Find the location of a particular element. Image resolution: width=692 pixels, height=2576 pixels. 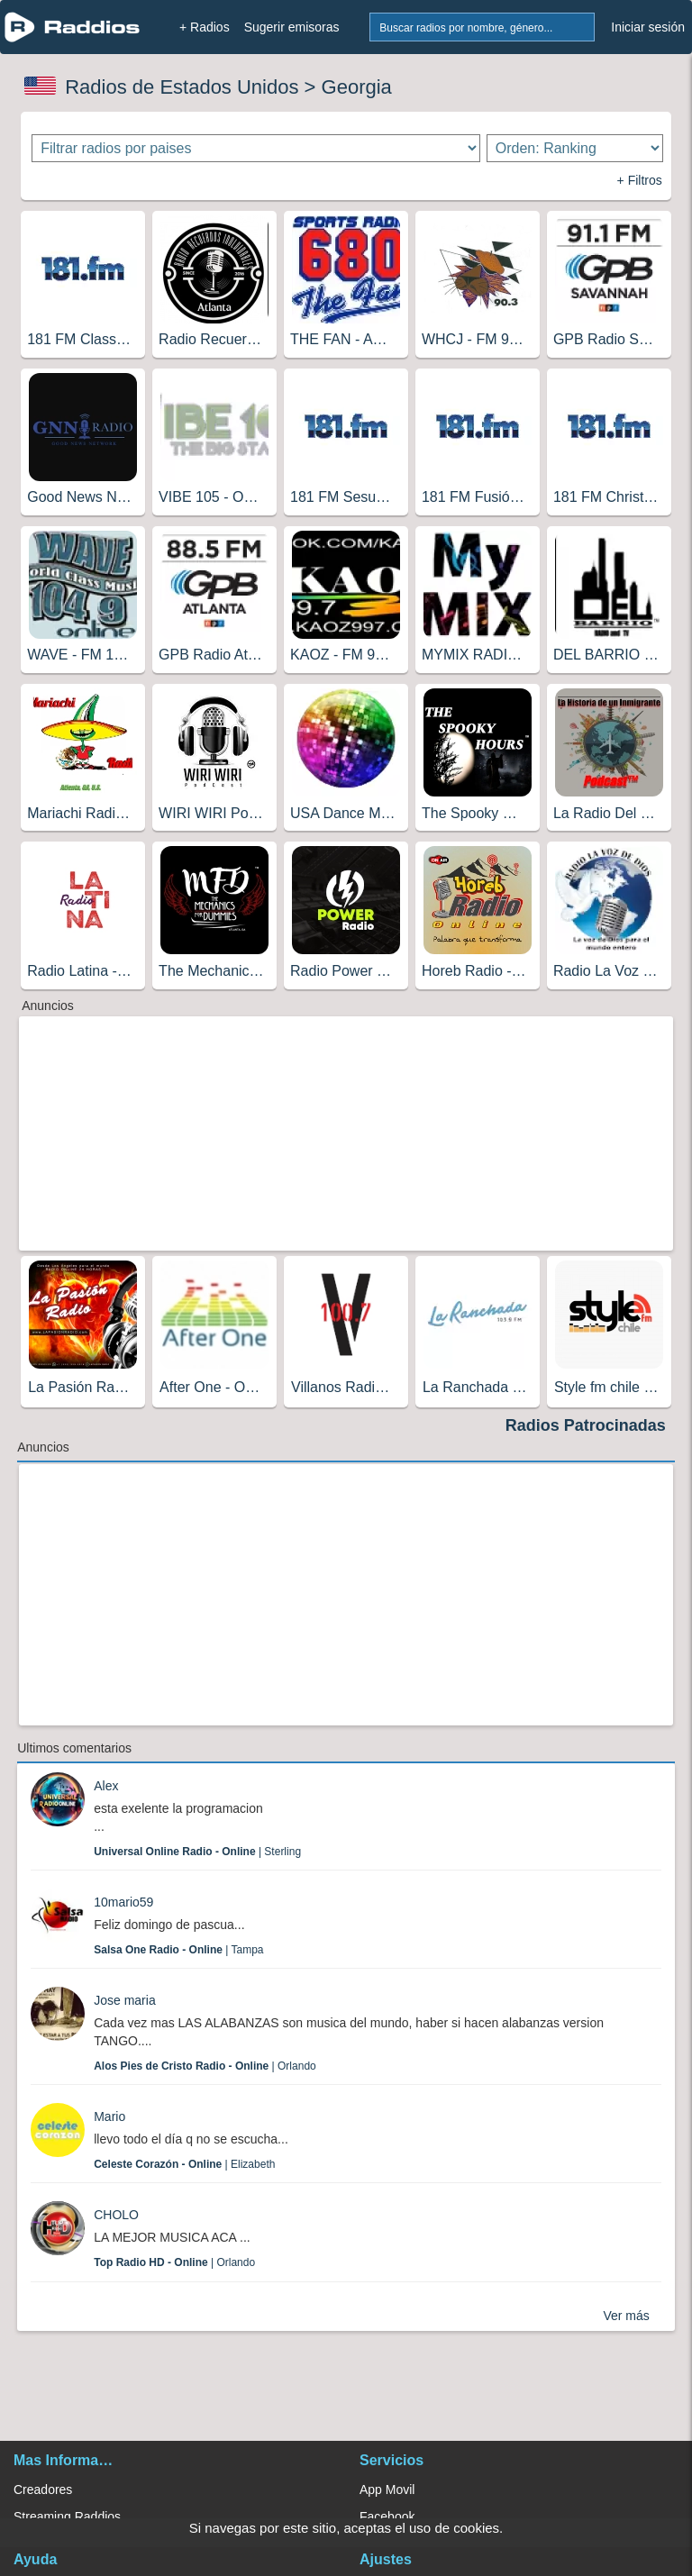

| Orlando is located at coordinates (205, 2066).